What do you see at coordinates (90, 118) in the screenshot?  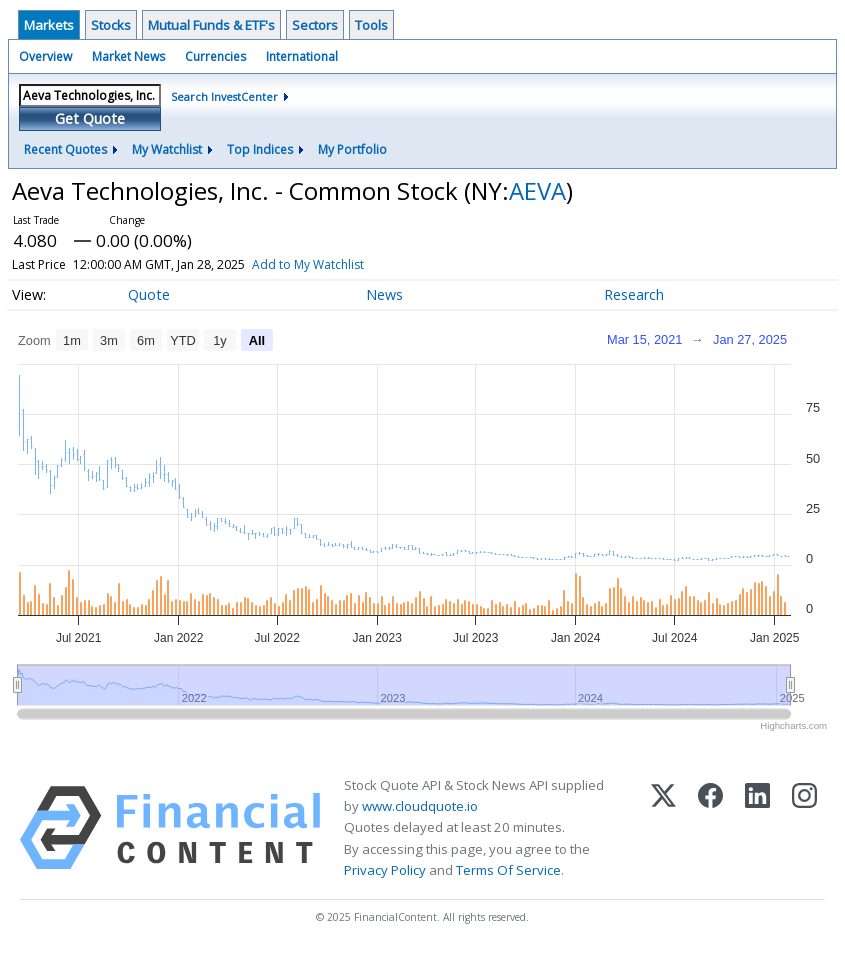 I see `Get Quote` at bounding box center [90, 118].